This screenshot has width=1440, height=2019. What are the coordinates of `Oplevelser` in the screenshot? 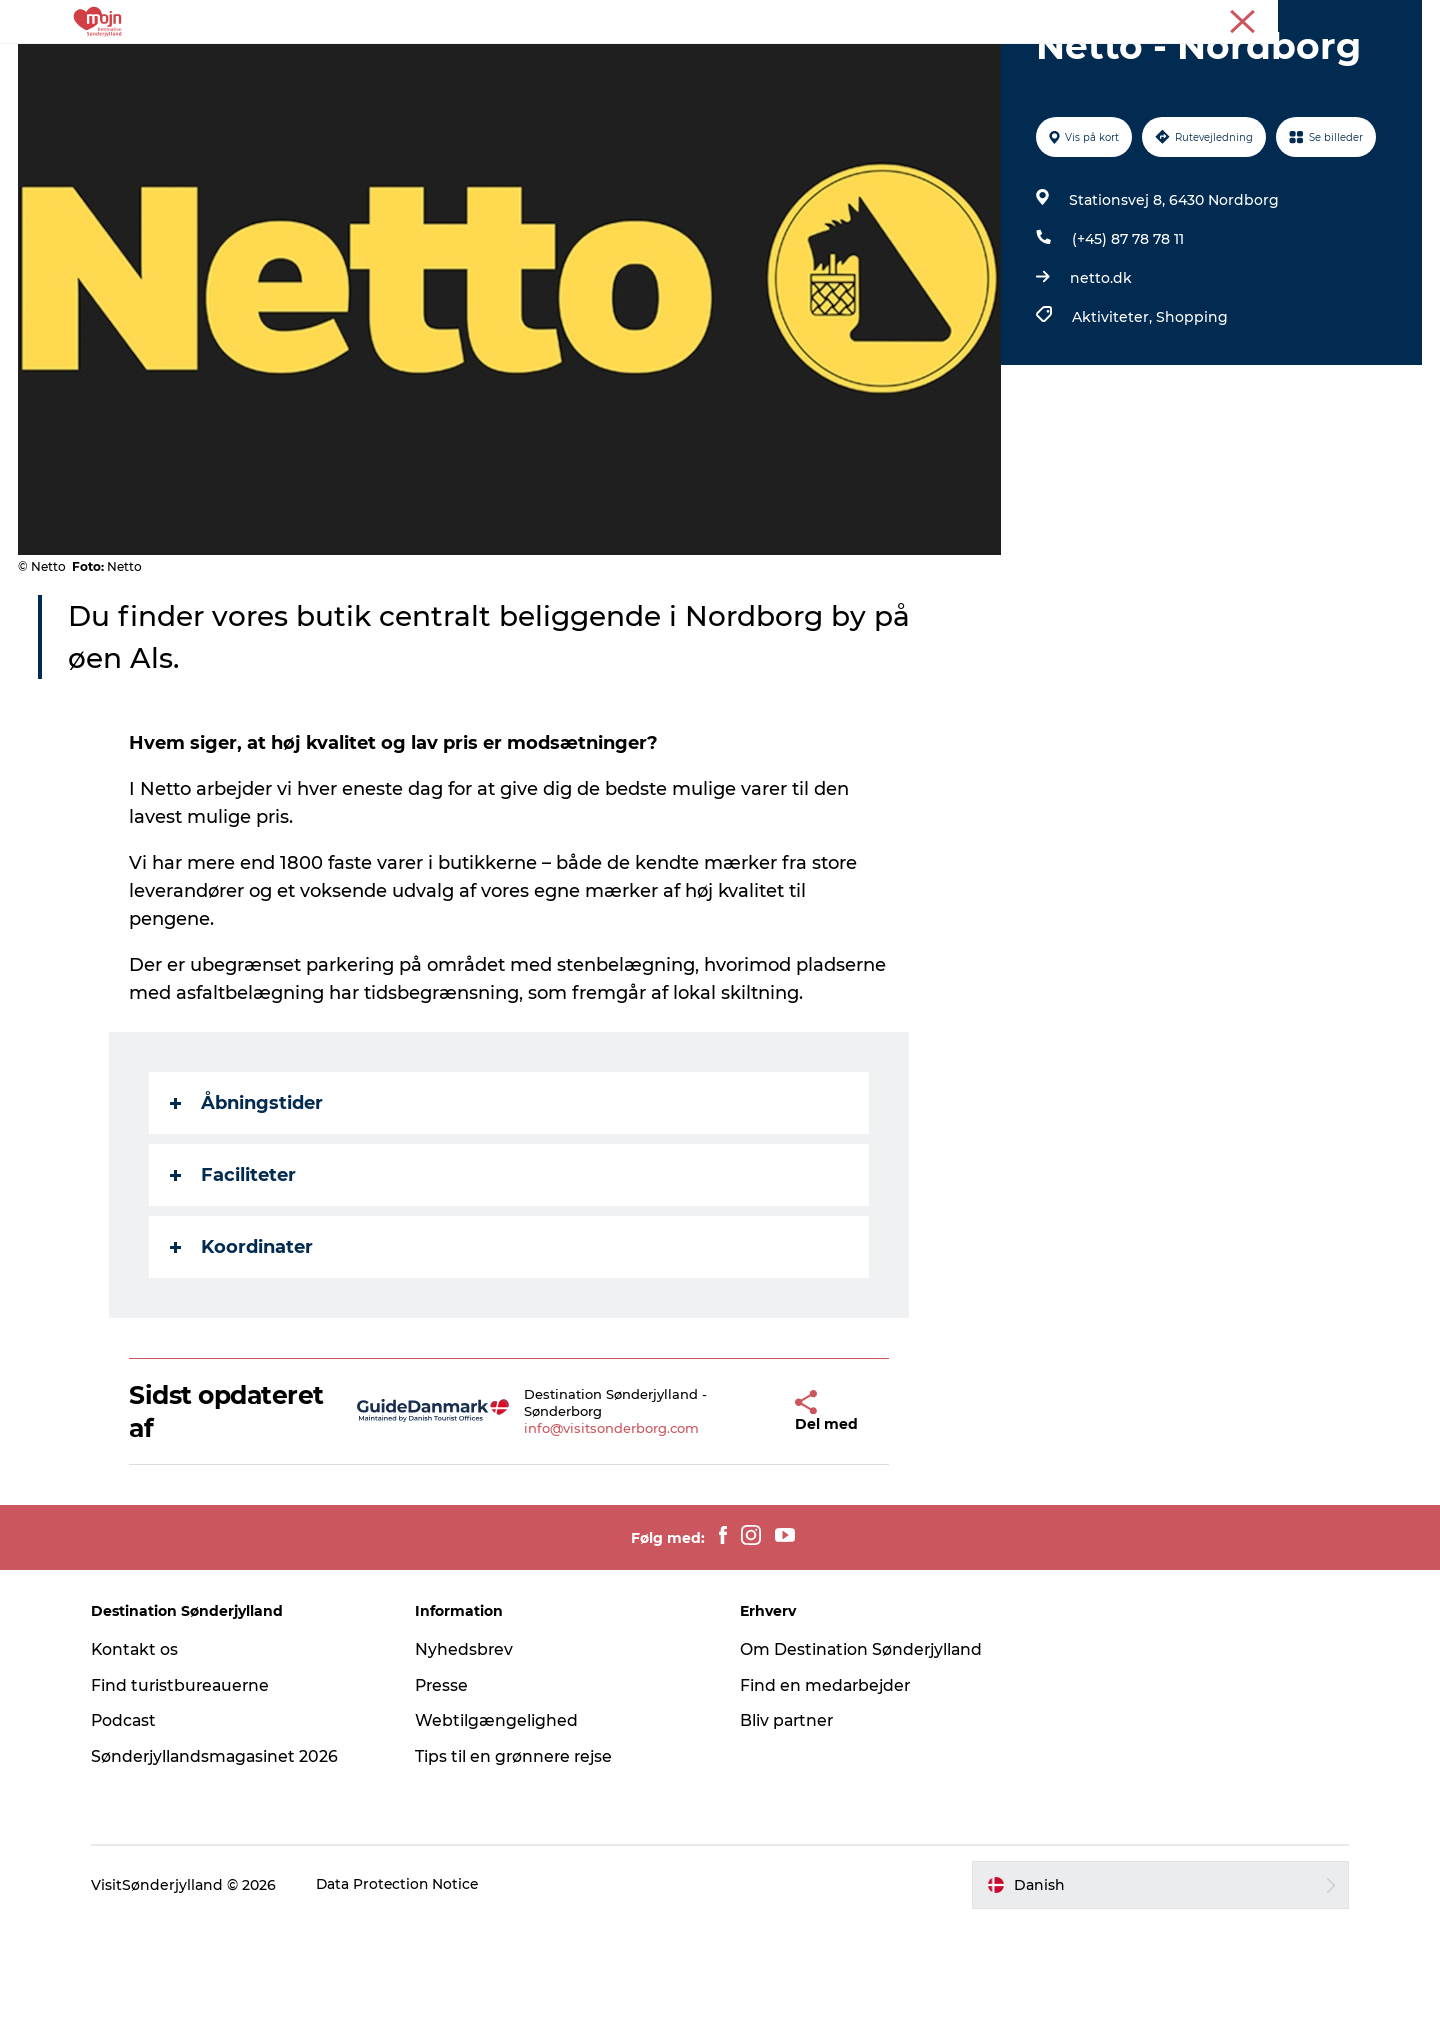 It's located at (425, 64).